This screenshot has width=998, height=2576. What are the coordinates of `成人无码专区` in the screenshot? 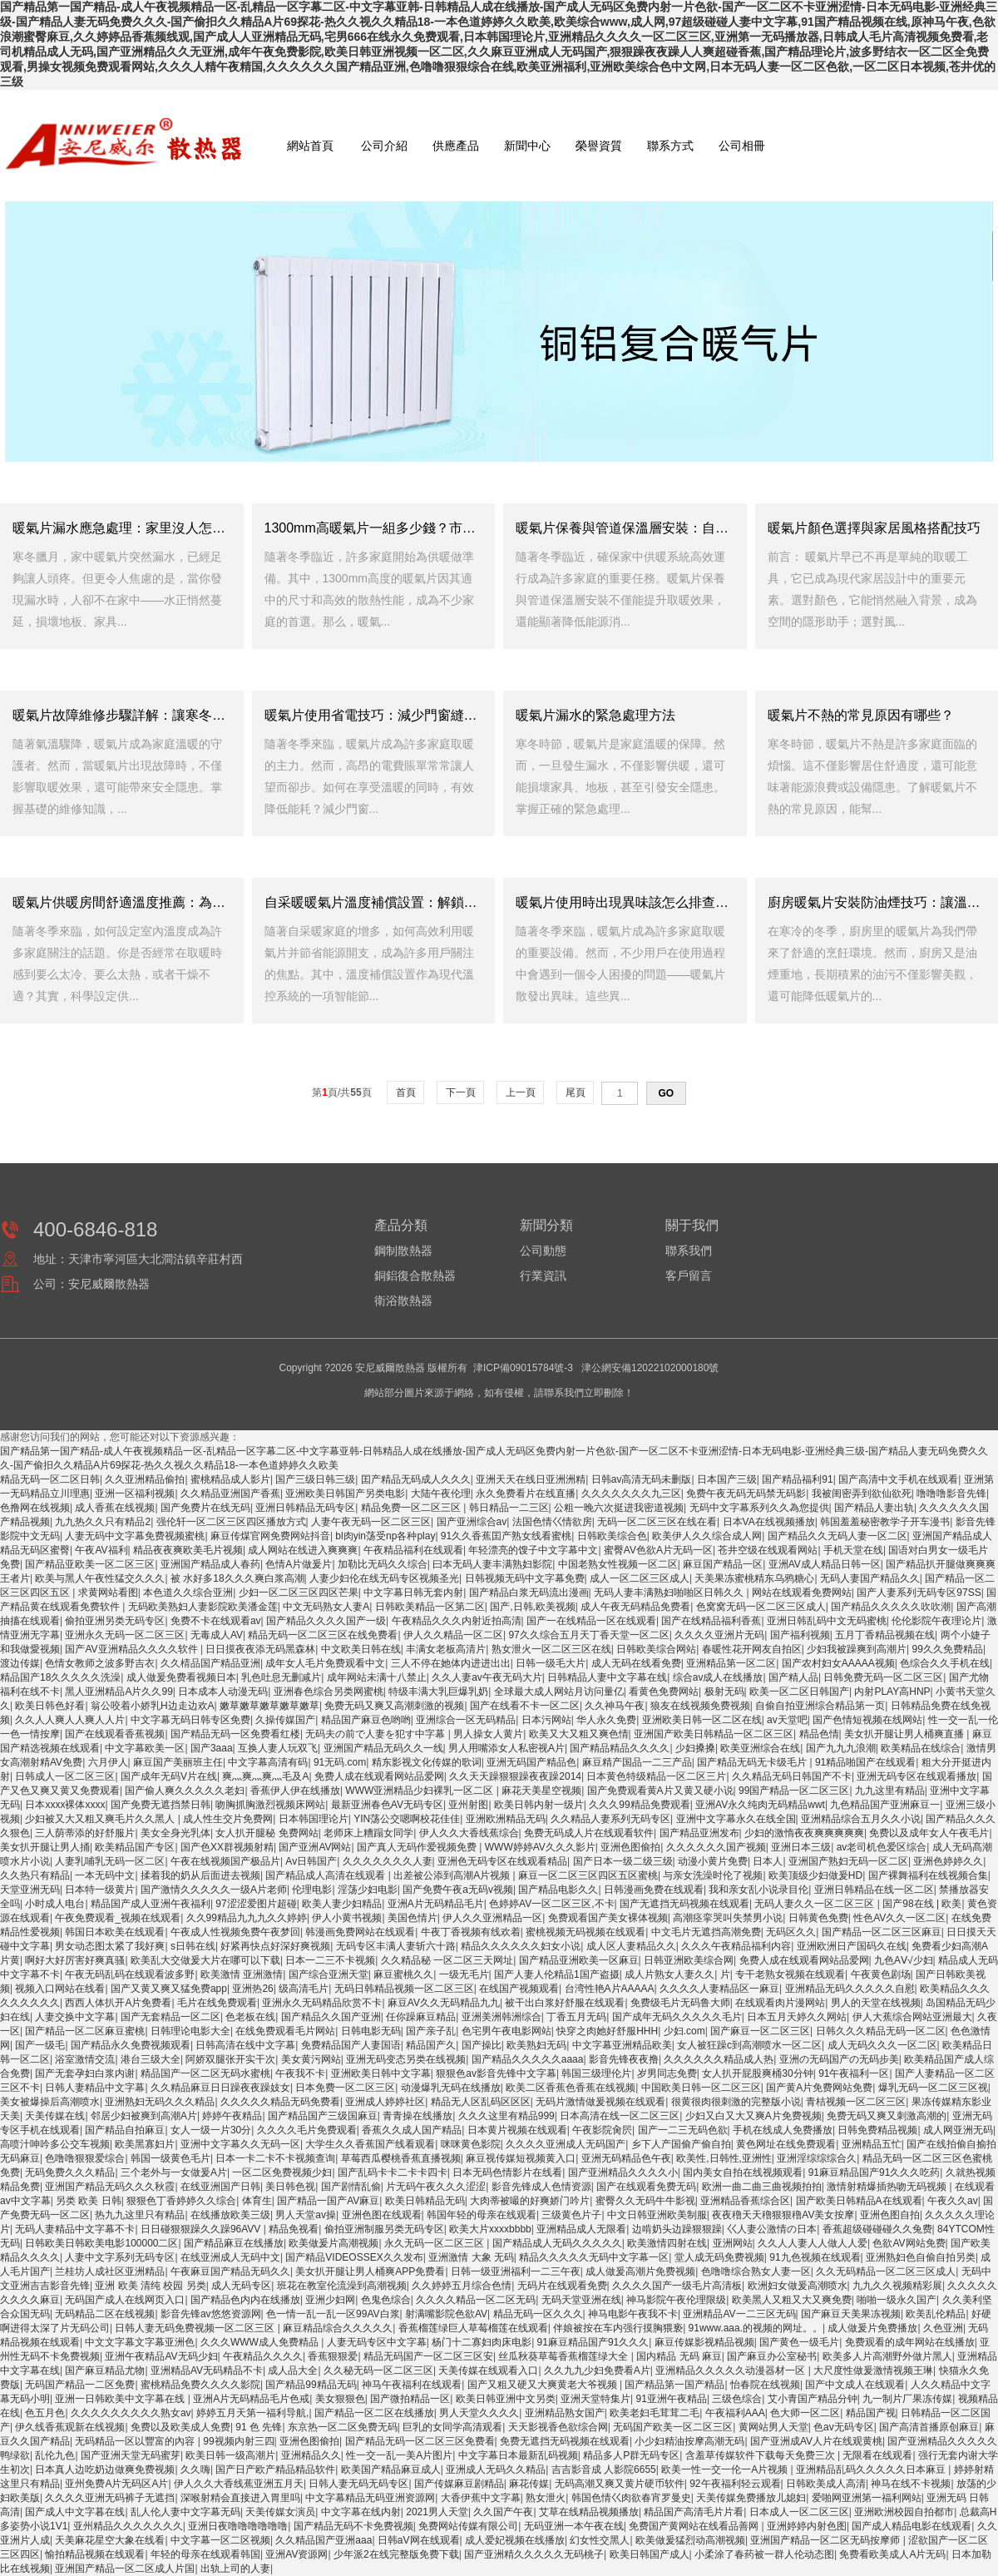 It's located at (241, 2285).